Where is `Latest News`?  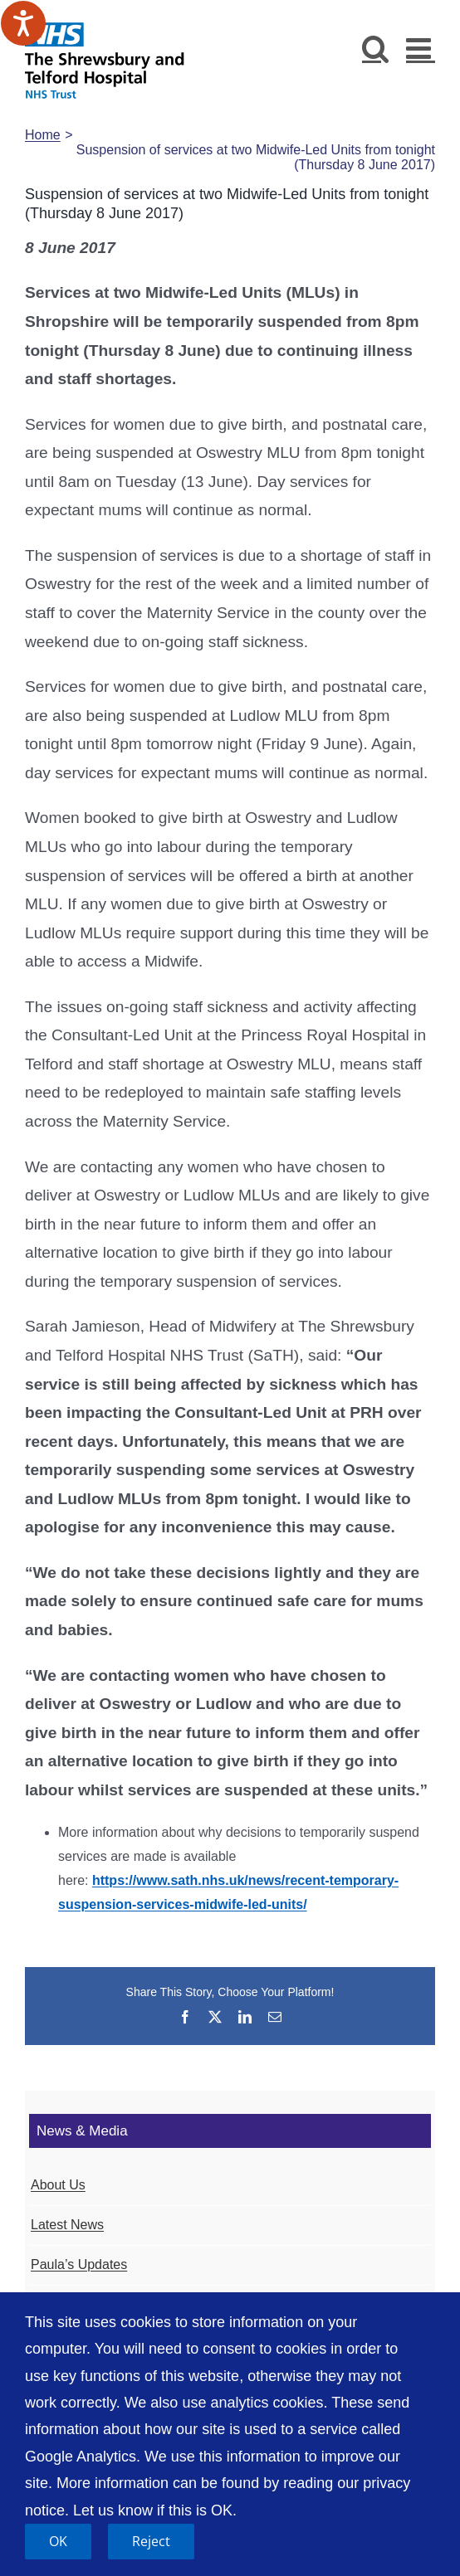
Latest News is located at coordinates (67, 2225).